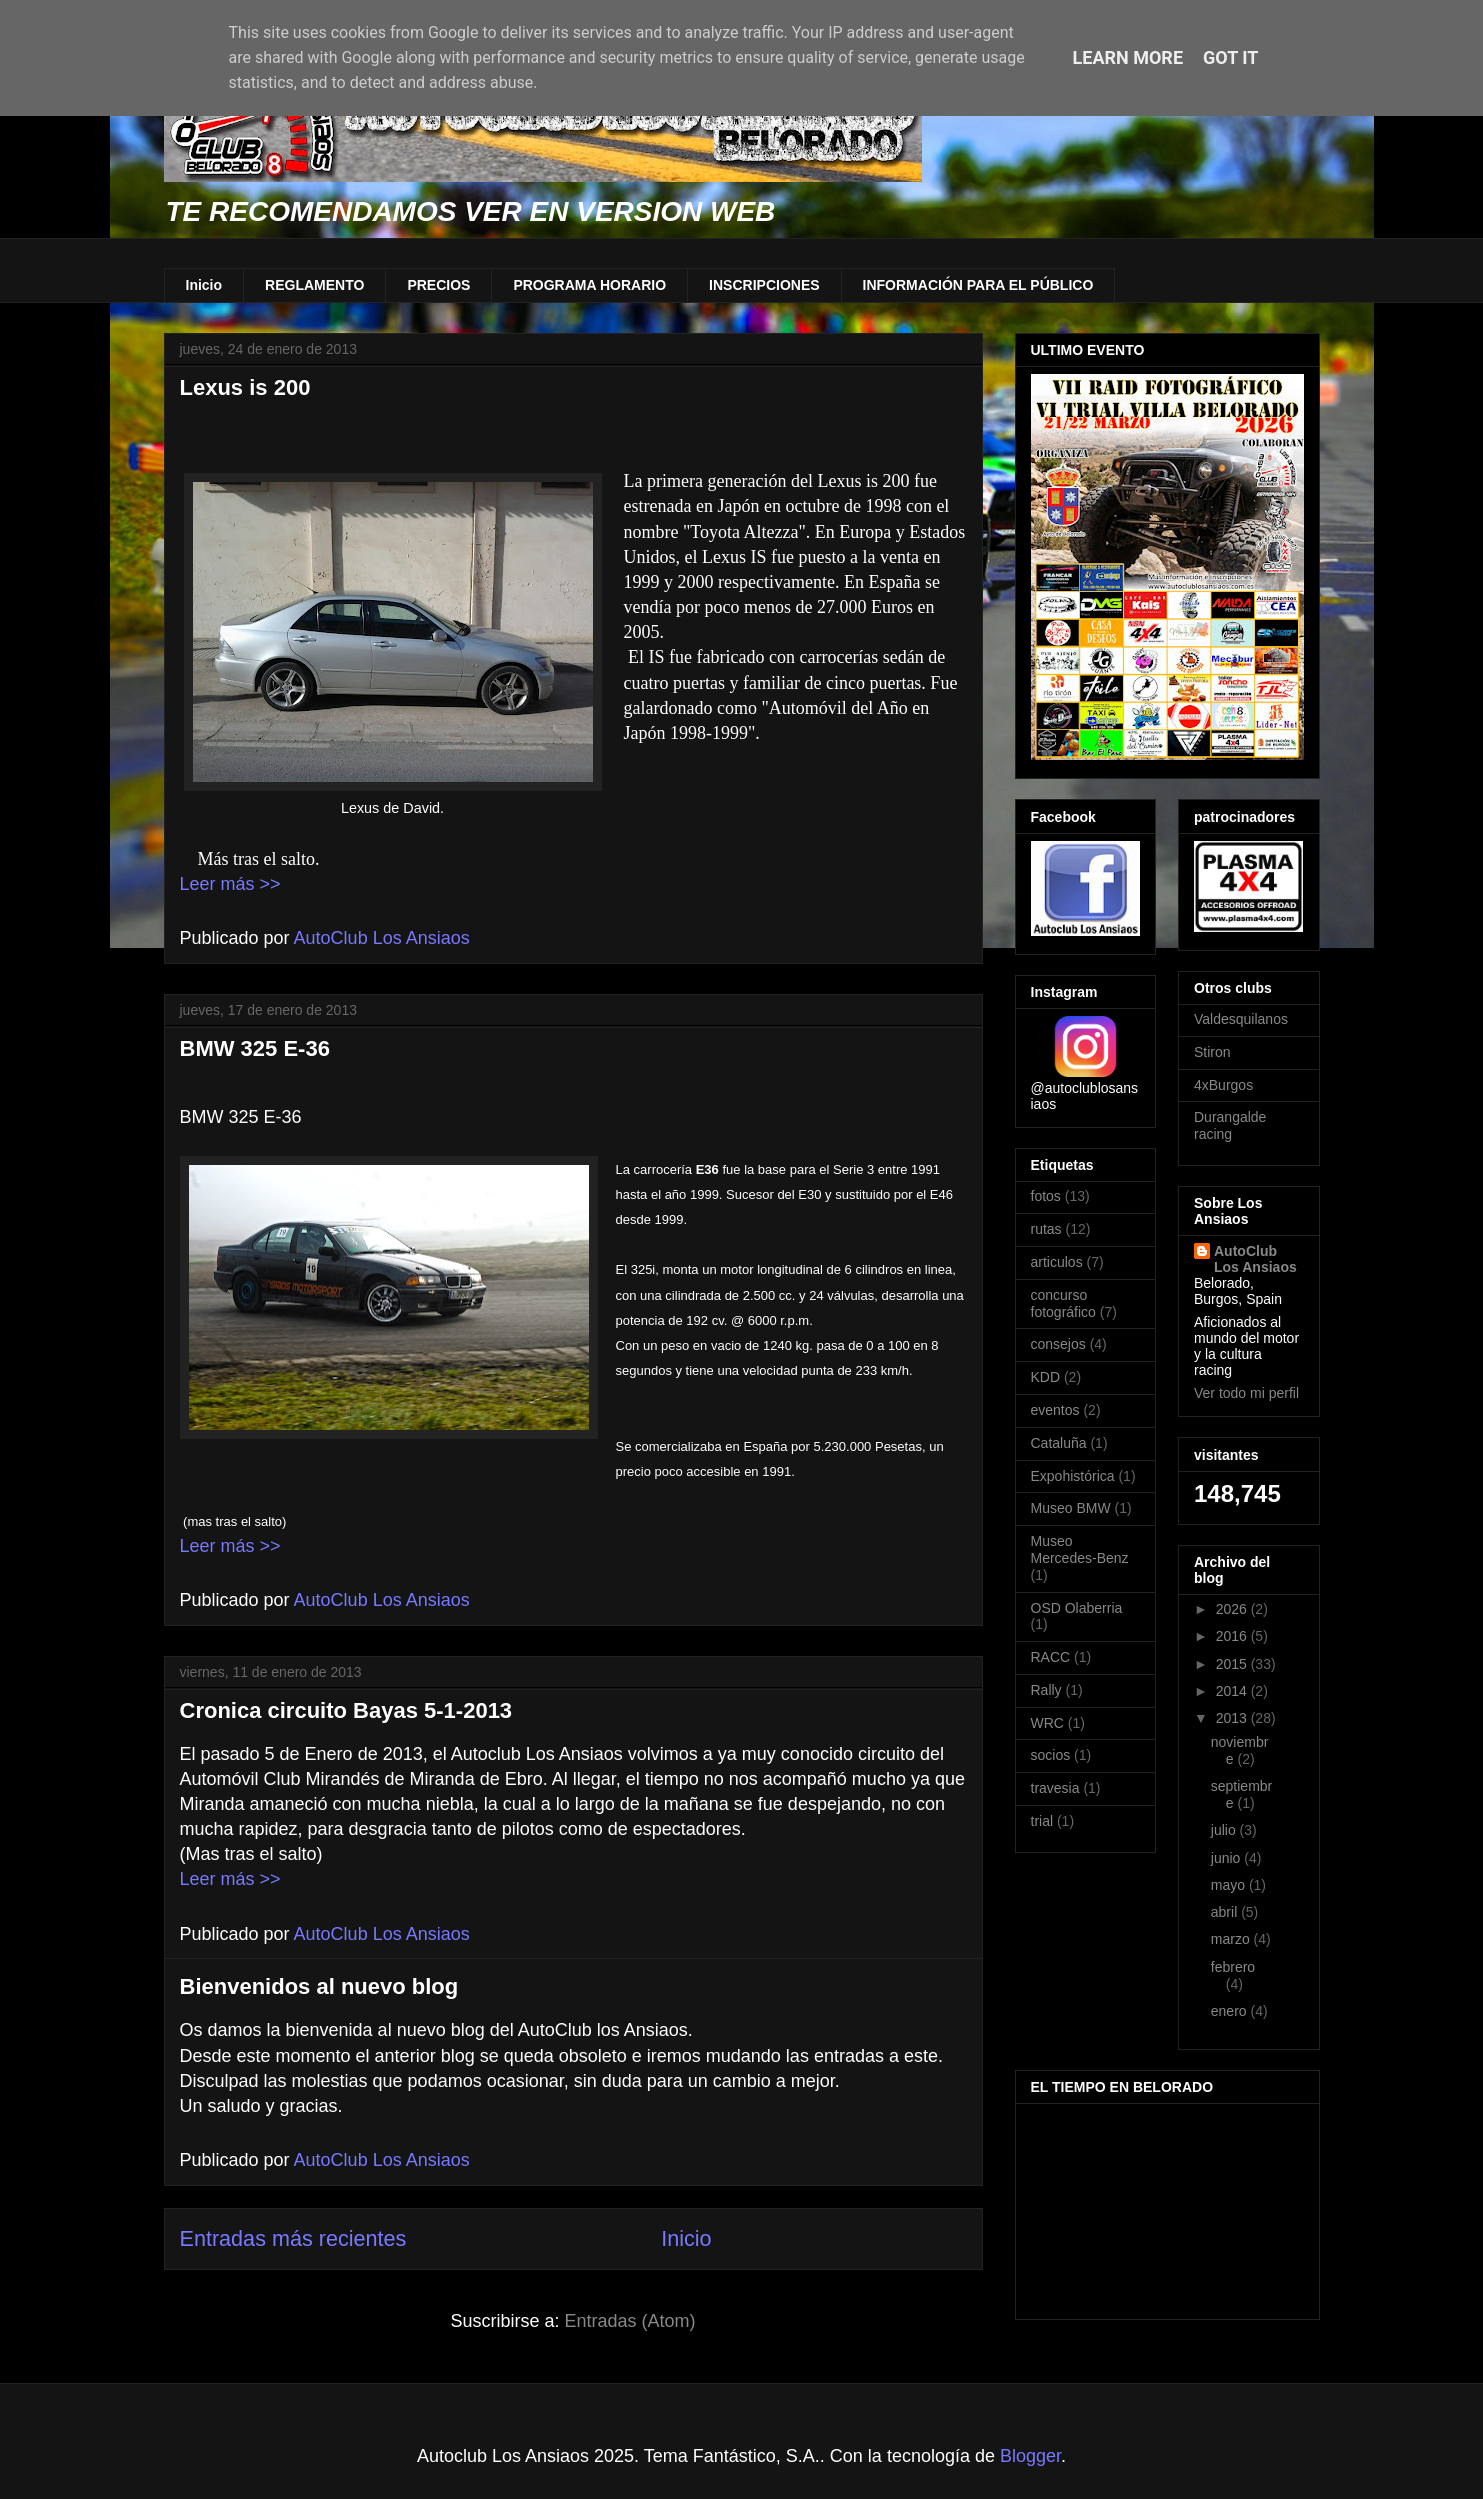 The width and height of the screenshot is (1483, 2499). I want to click on Blogger, so click(1030, 2456).